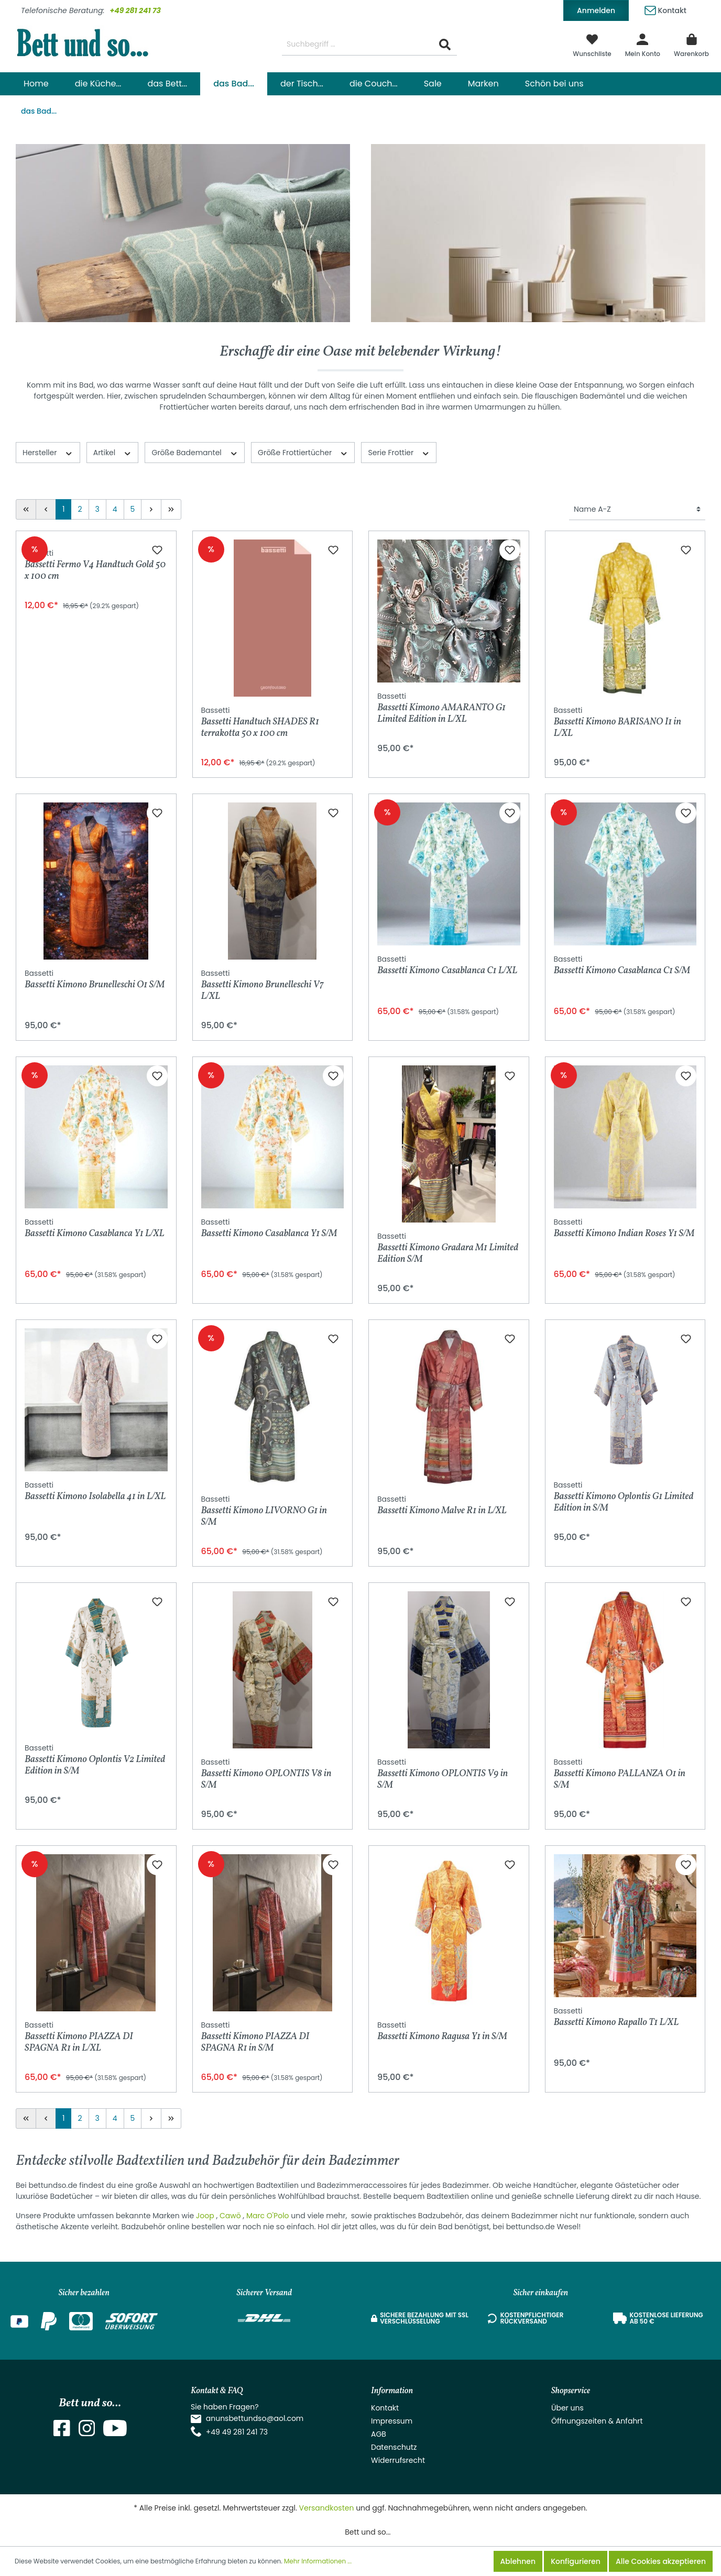  I want to click on Über uns, so click(567, 2408).